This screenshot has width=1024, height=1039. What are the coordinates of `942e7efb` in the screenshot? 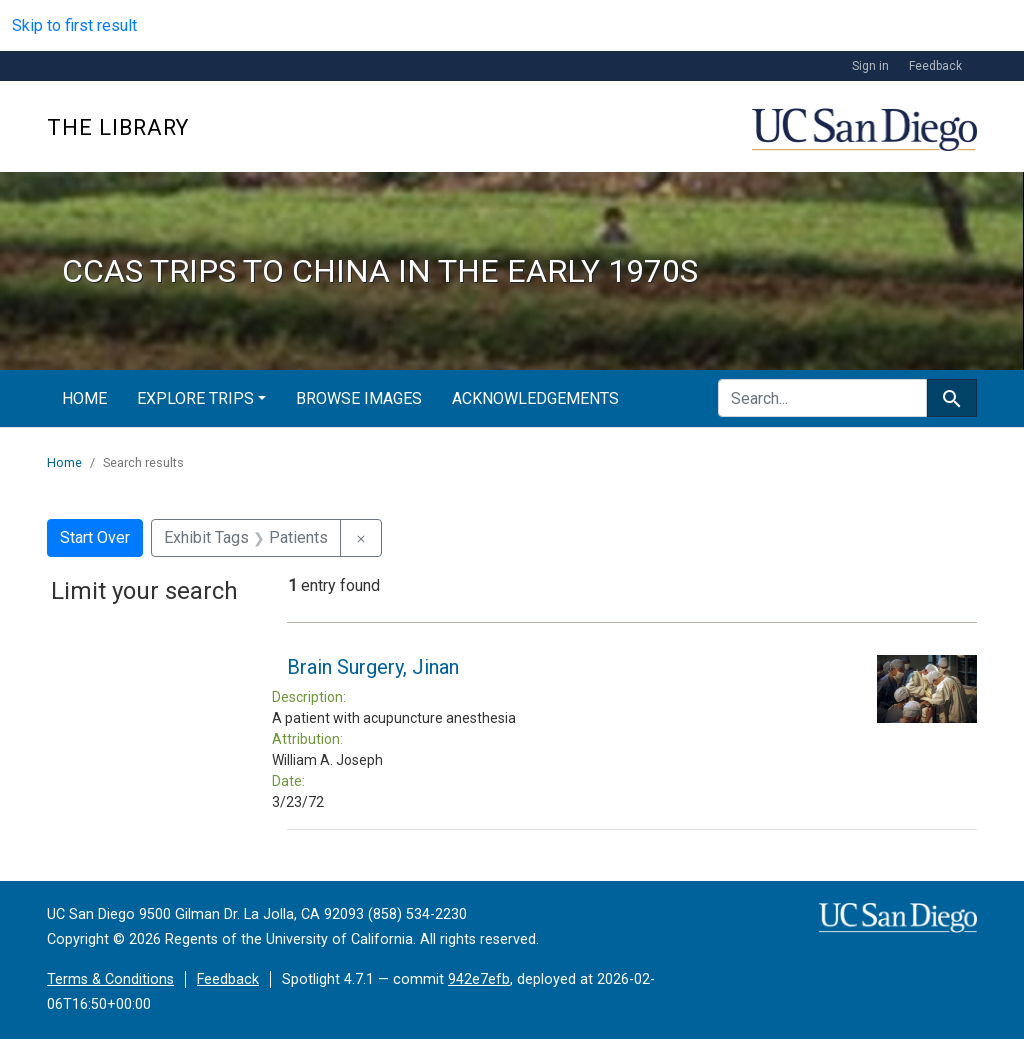 It's located at (479, 979).